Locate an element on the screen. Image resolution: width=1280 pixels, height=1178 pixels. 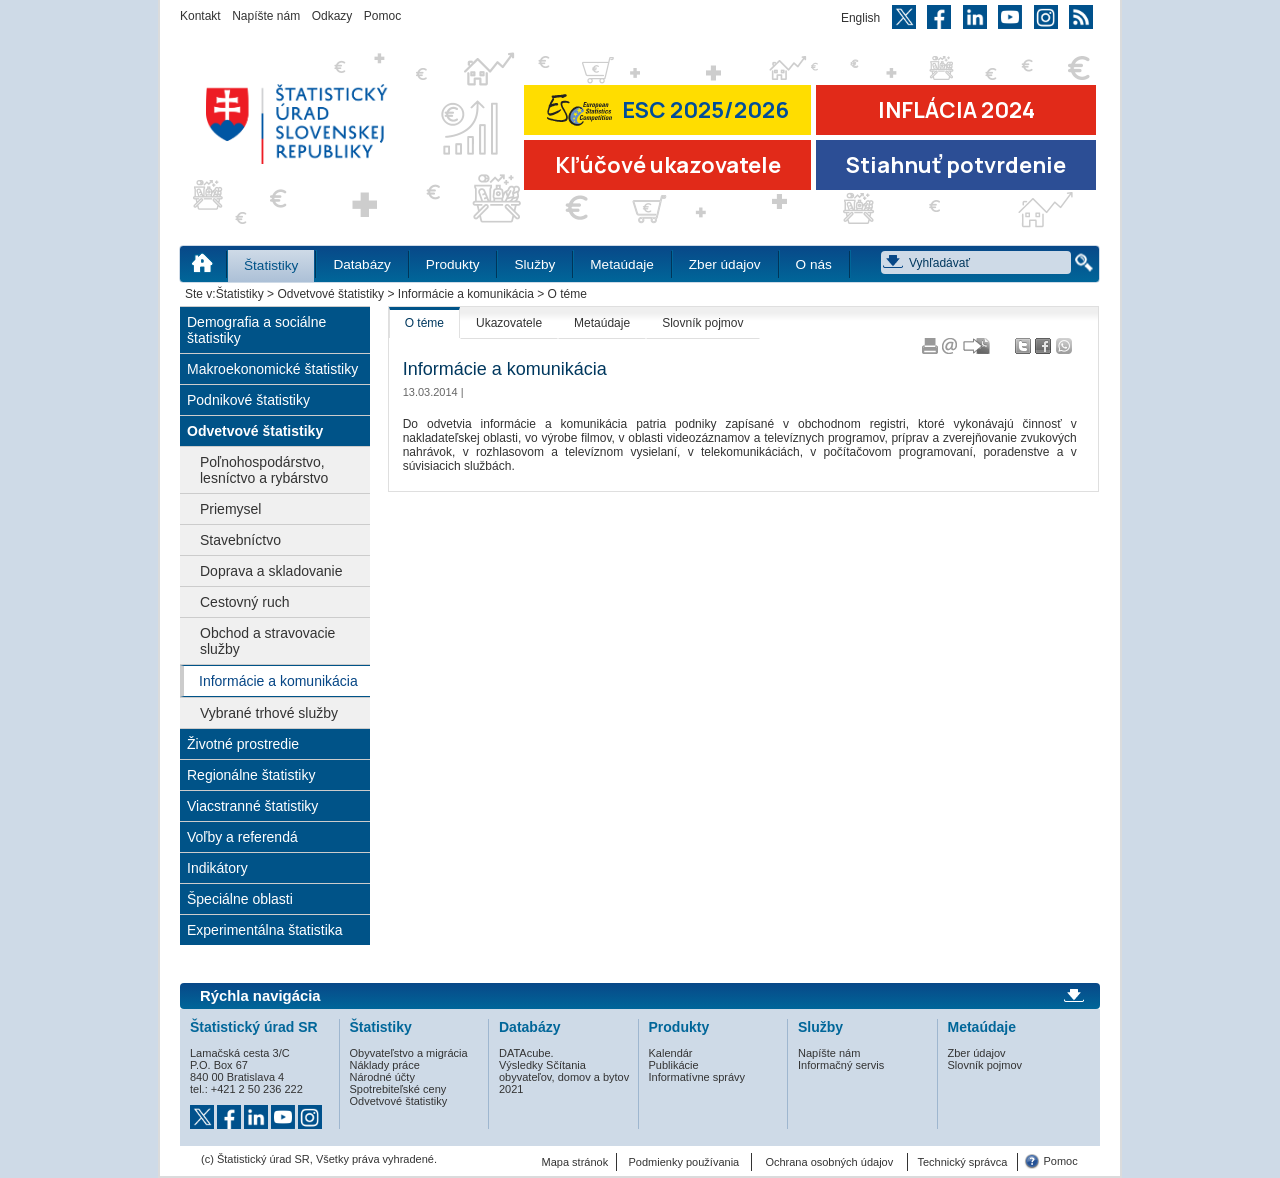
INFLÁCIA 2024 [Prejsť na stránku Inflácia – indexy spotrebiteľských cien za rok 2024] is located at coordinates (956, 110).